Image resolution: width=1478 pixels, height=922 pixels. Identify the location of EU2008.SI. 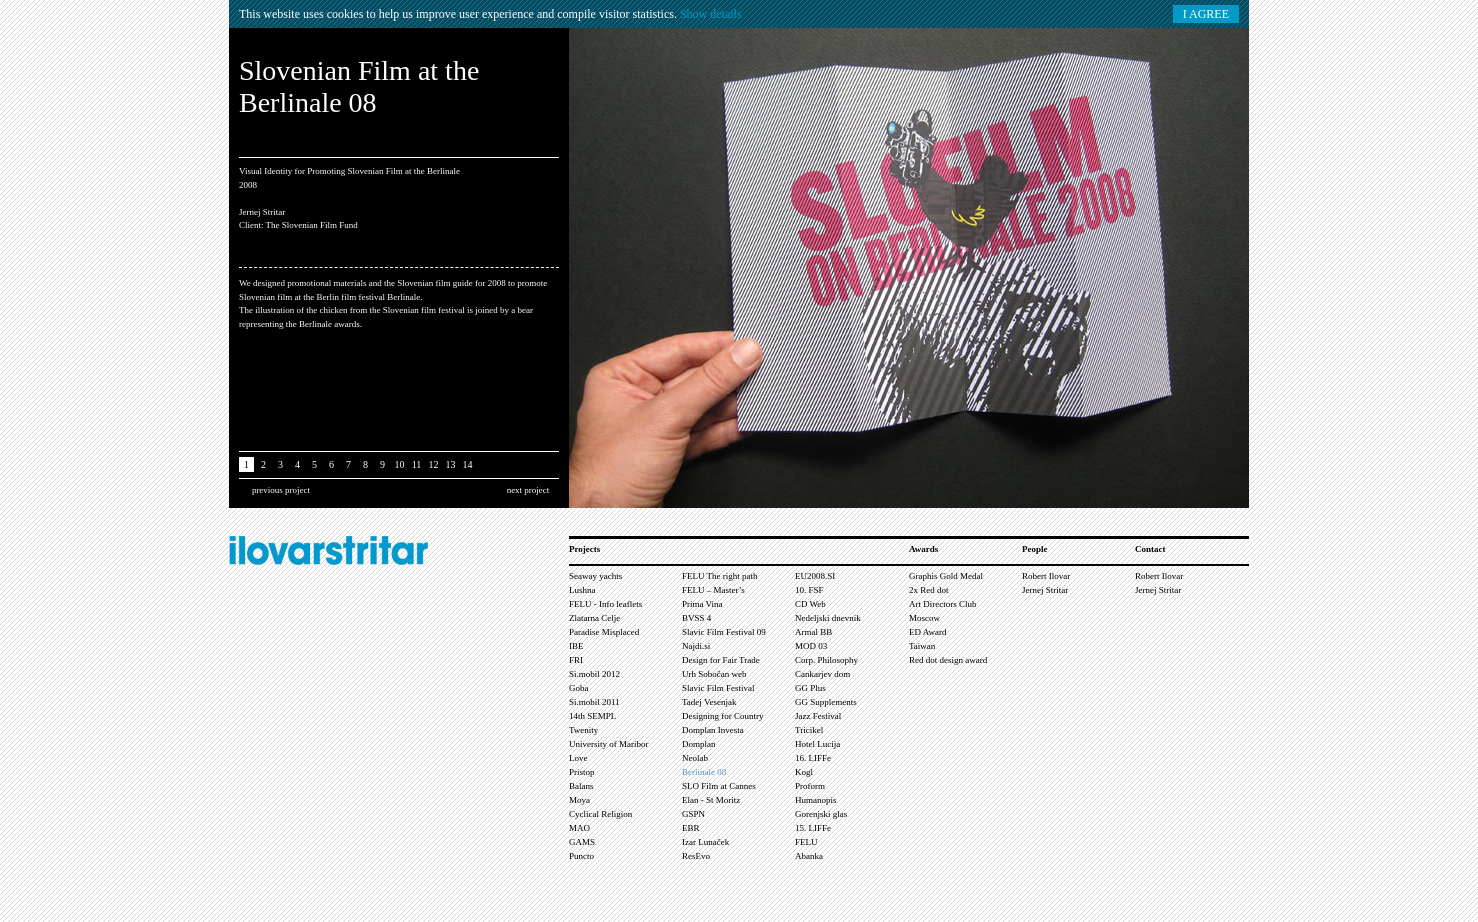
(815, 576).